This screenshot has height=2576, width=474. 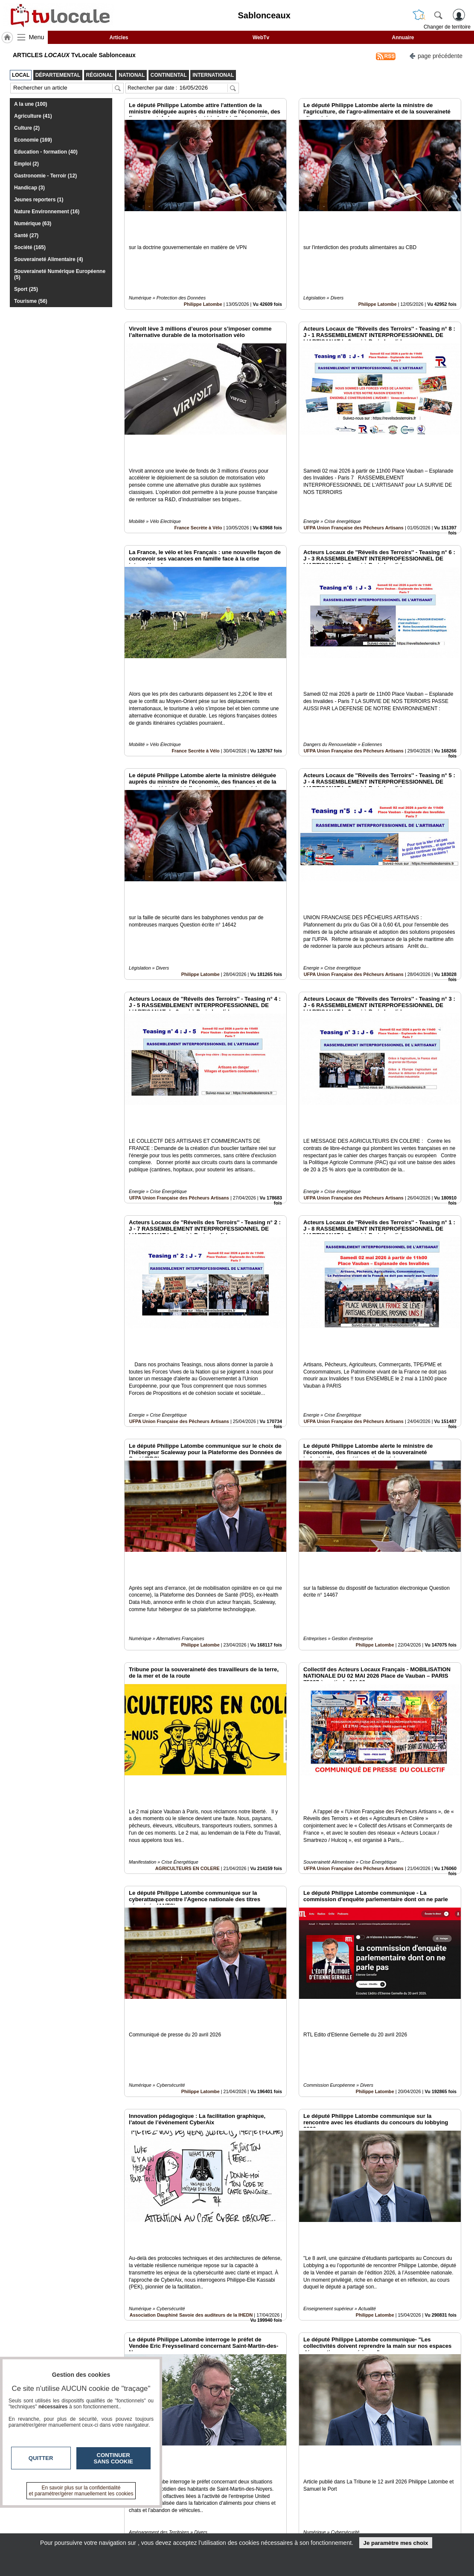 What do you see at coordinates (380, 2410) in the screenshot?
I see `Effisyn S.D.S` at bounding box center [380, 2410].